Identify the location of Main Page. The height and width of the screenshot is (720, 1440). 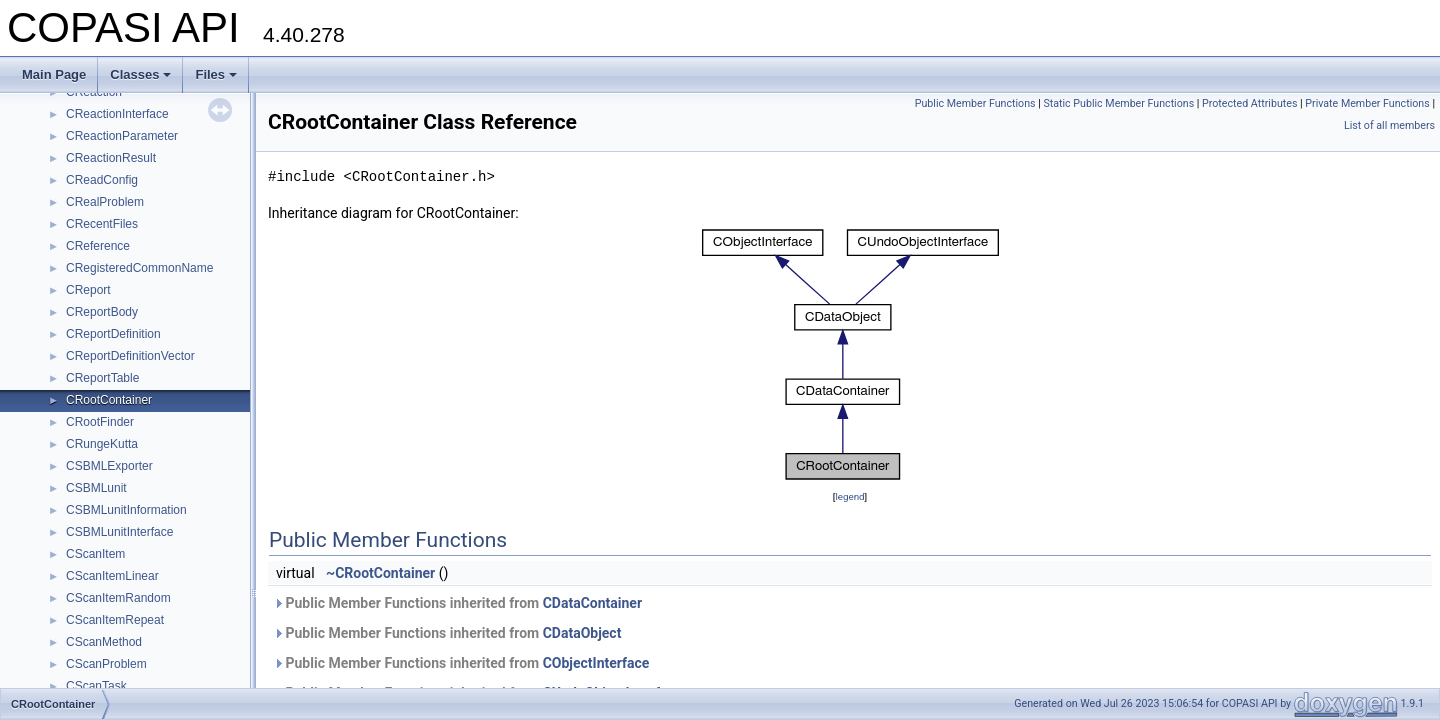
(54, 74).